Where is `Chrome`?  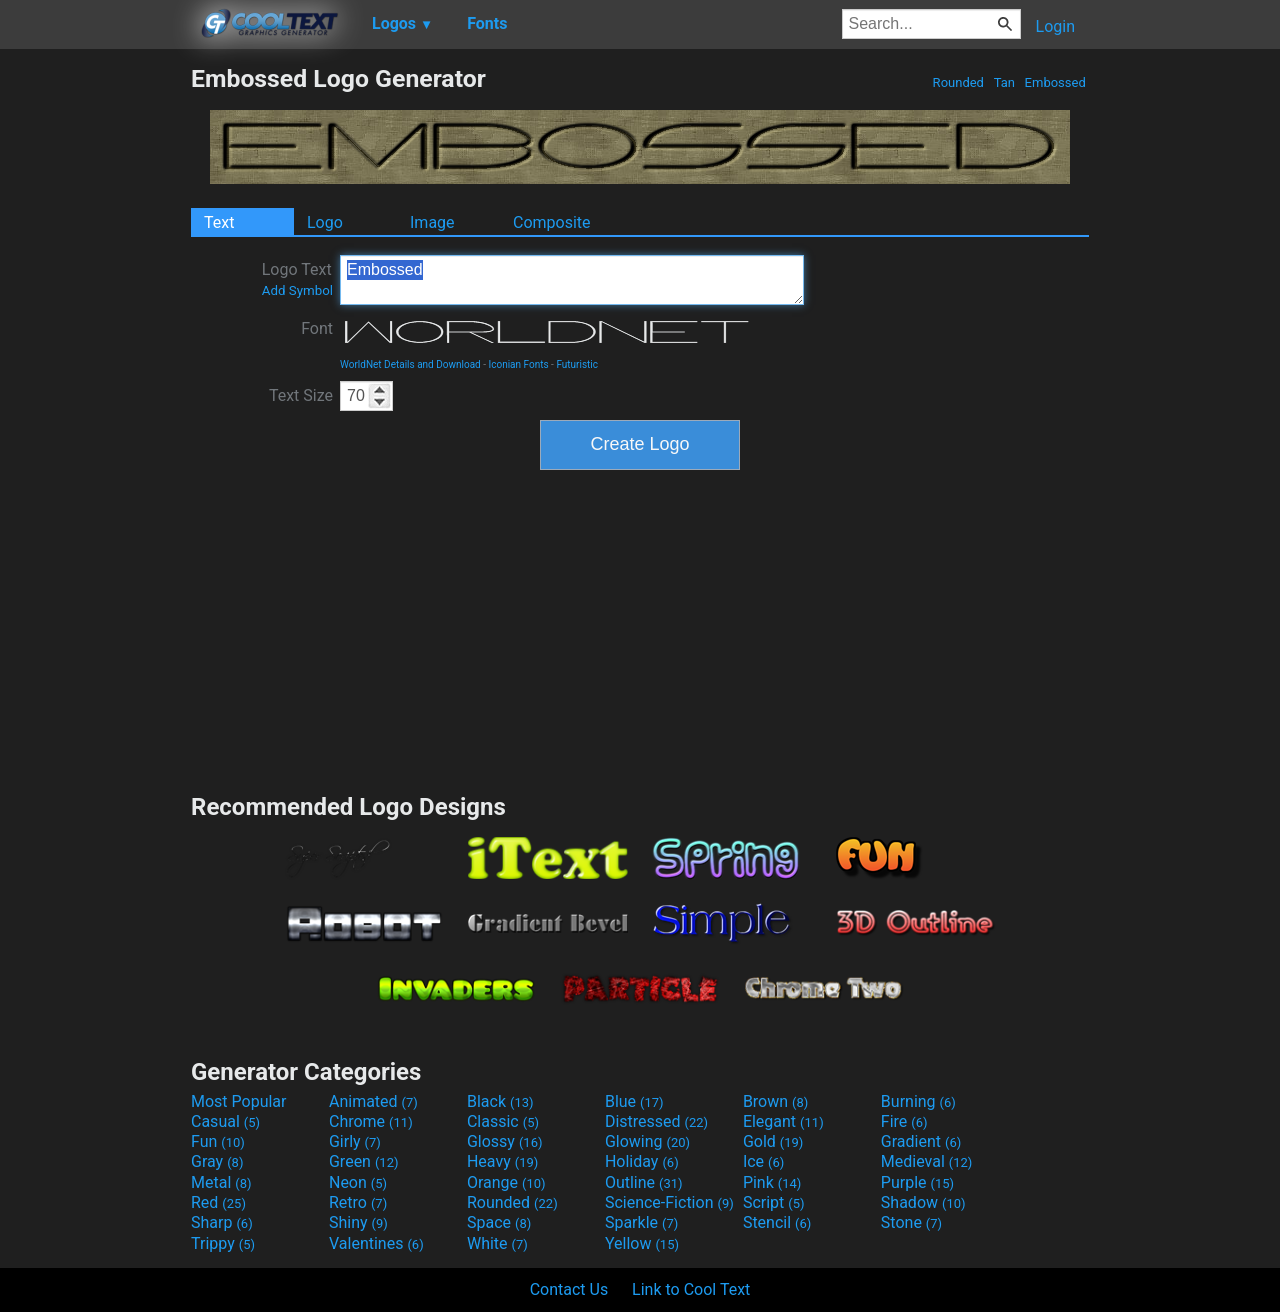 Chrome is located at coordinates (371, 1121).